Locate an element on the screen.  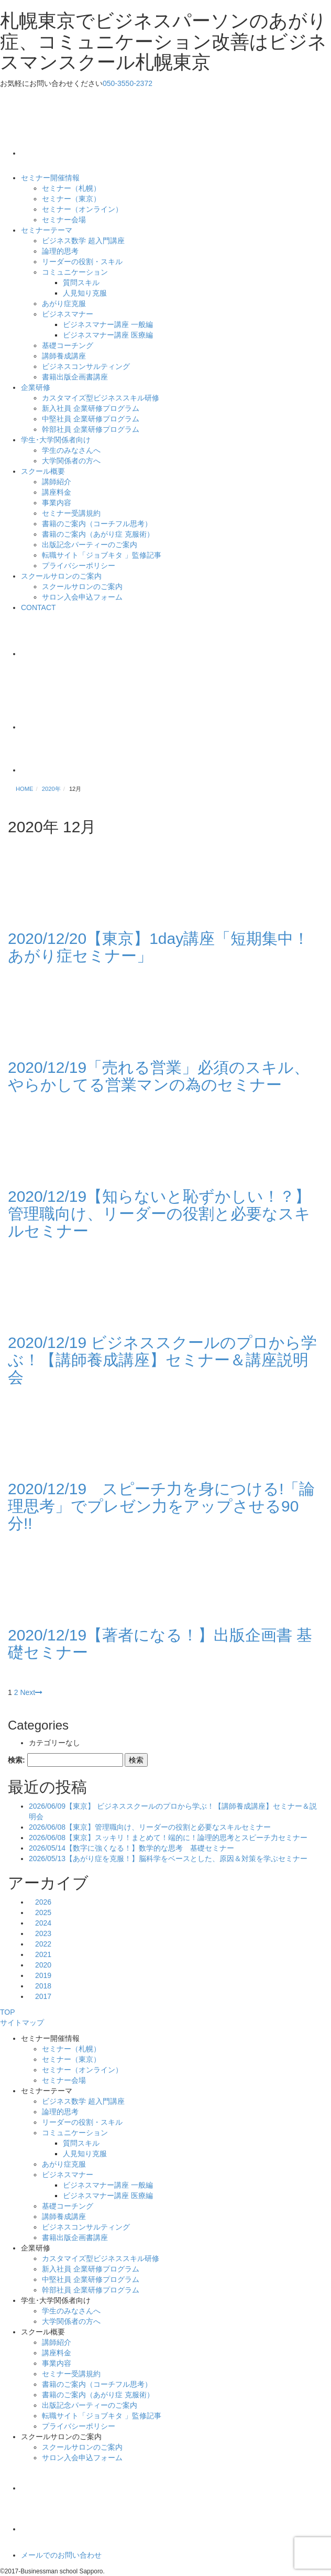
サロン入会申込フォーム is located at coordinates (82, 597).